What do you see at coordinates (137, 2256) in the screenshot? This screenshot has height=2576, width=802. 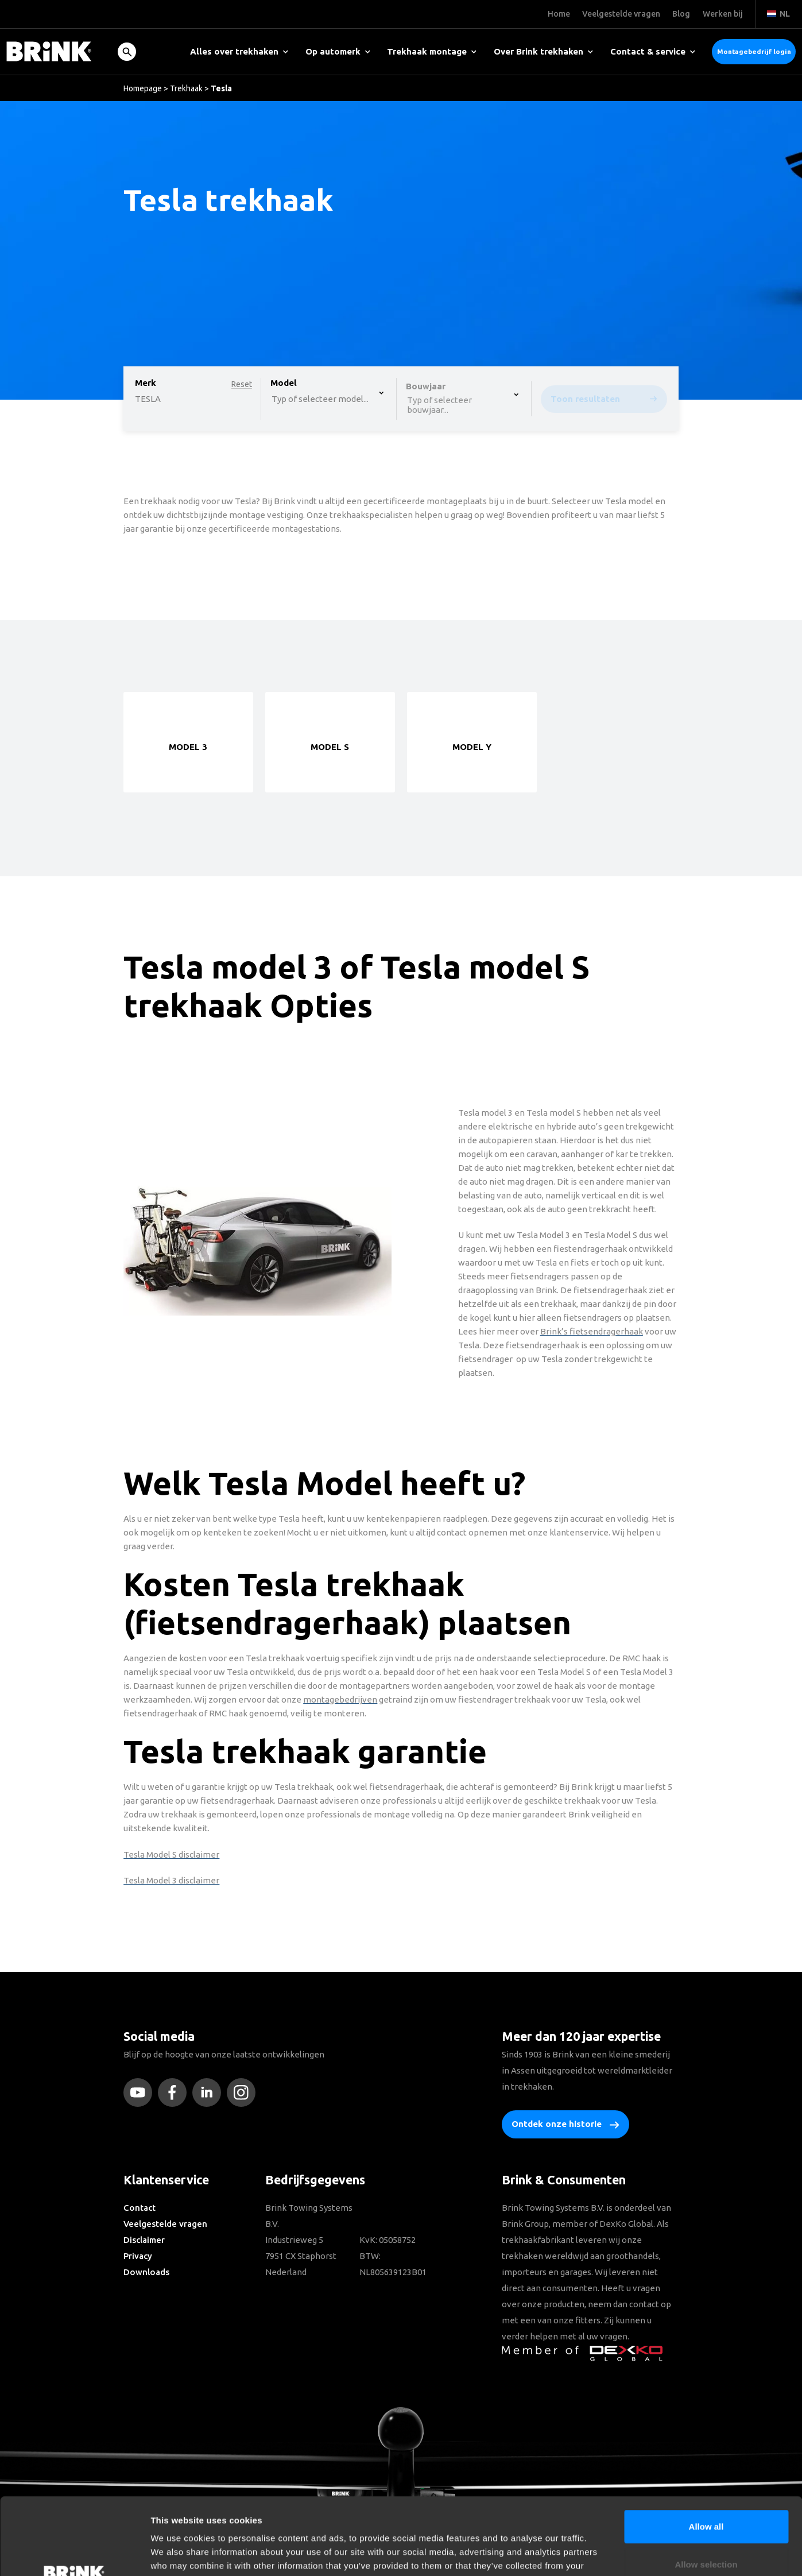 I see `Privacy` at bounding box center [137, 2256].